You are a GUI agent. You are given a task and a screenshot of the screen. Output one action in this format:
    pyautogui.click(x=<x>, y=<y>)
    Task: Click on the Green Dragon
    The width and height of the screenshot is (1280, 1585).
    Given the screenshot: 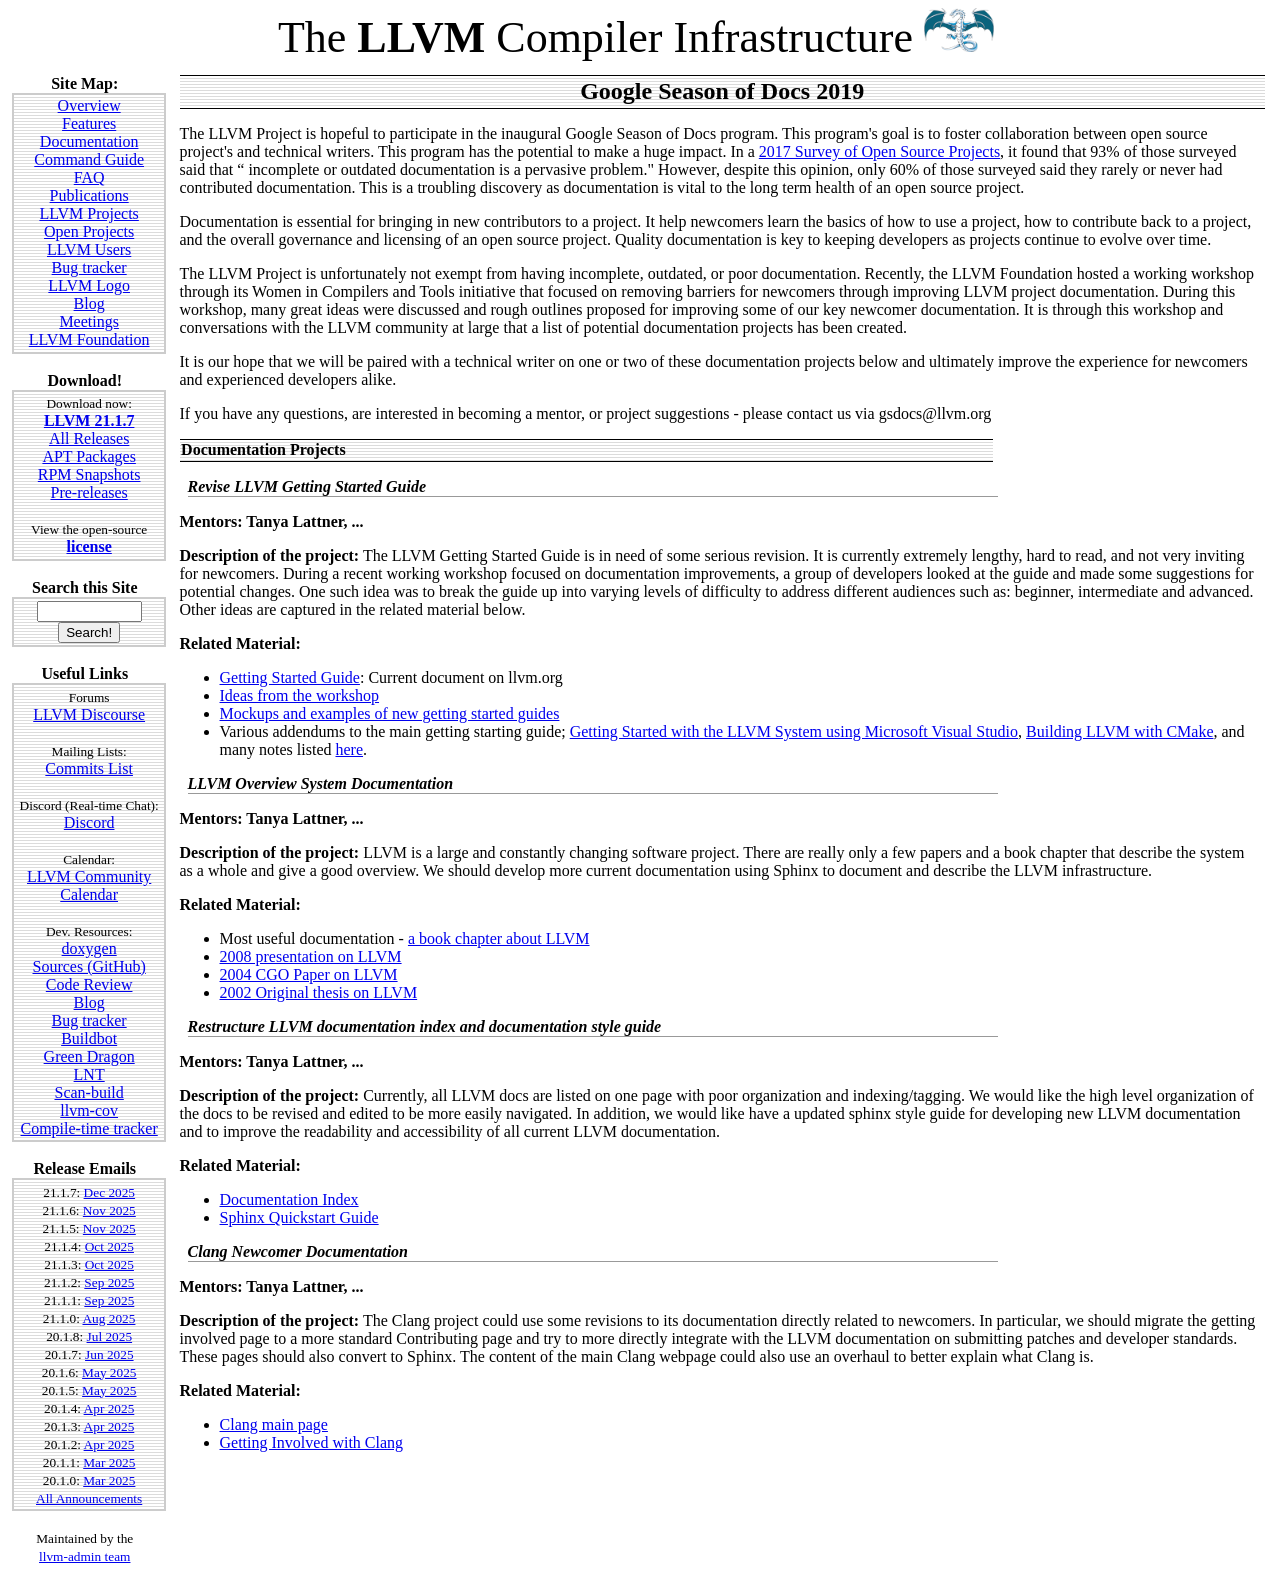 What is the action you would take?
    pyautogui.click(x=89, y=1056)
    